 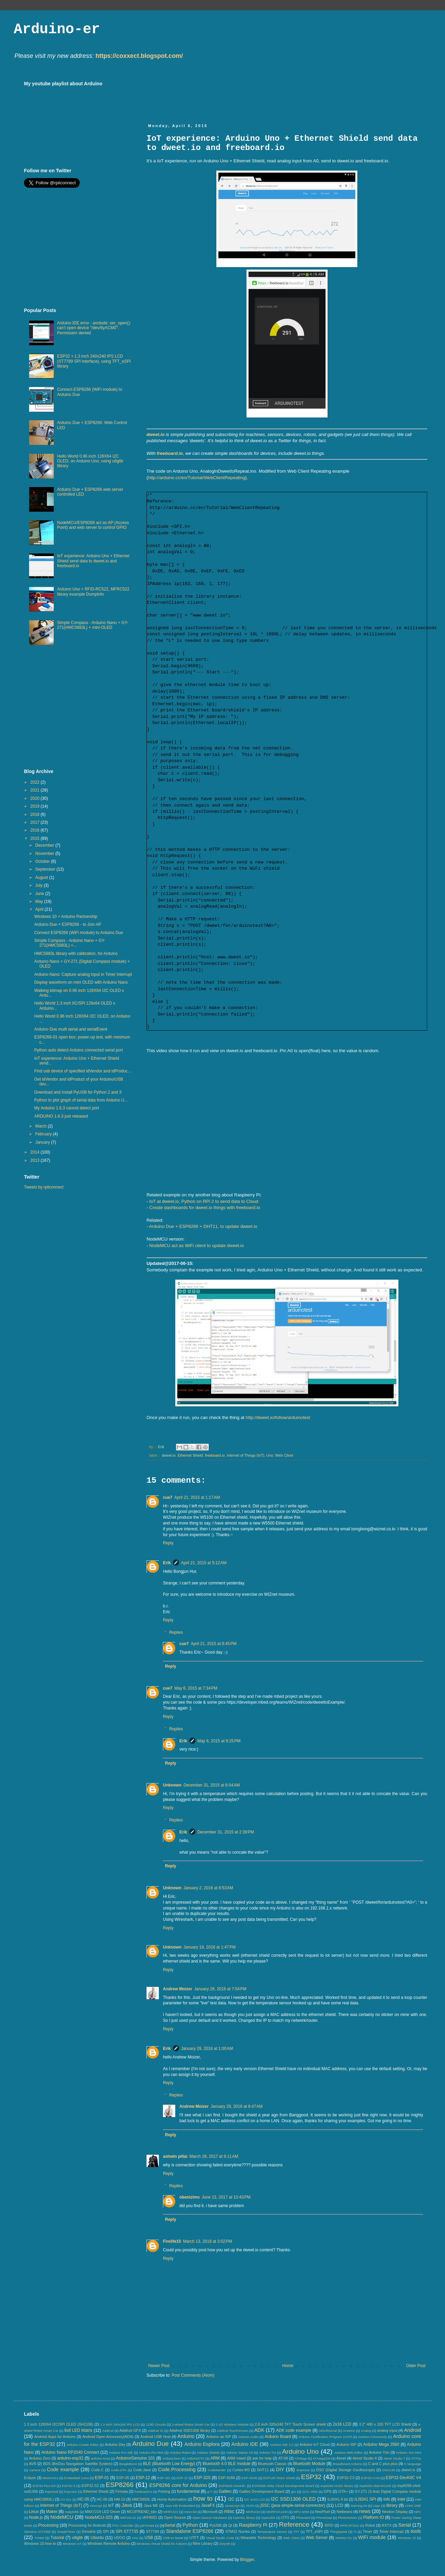 I want to click on Display waveform on mini OLED with Arduino Nano, so click(x=81, y=982).